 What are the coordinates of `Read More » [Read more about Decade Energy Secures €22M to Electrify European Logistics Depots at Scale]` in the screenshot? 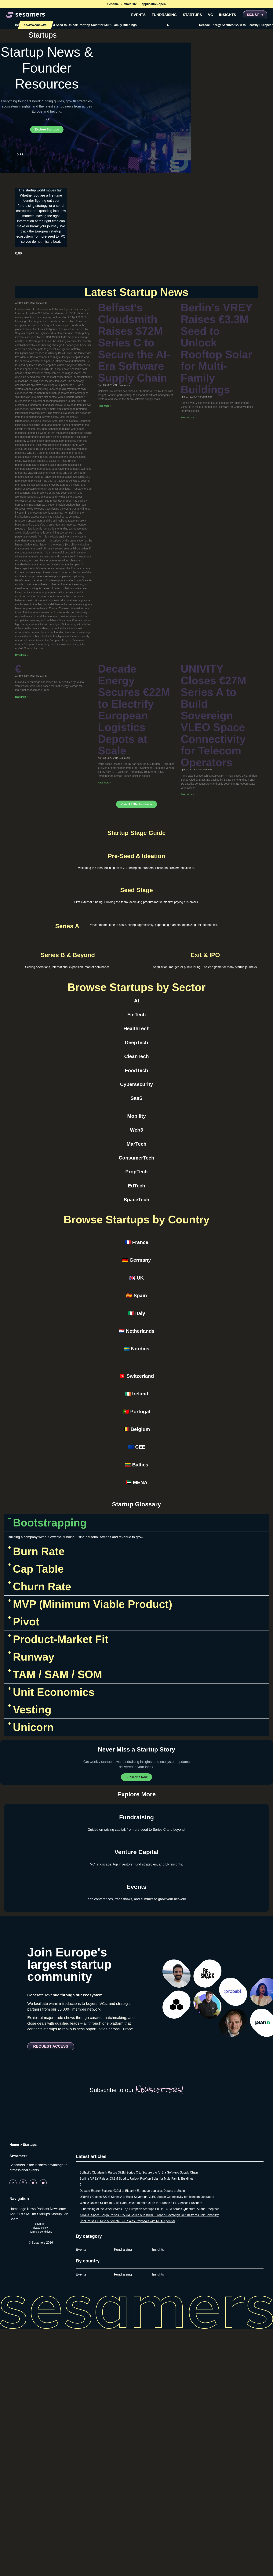 It's located at (104, 782).